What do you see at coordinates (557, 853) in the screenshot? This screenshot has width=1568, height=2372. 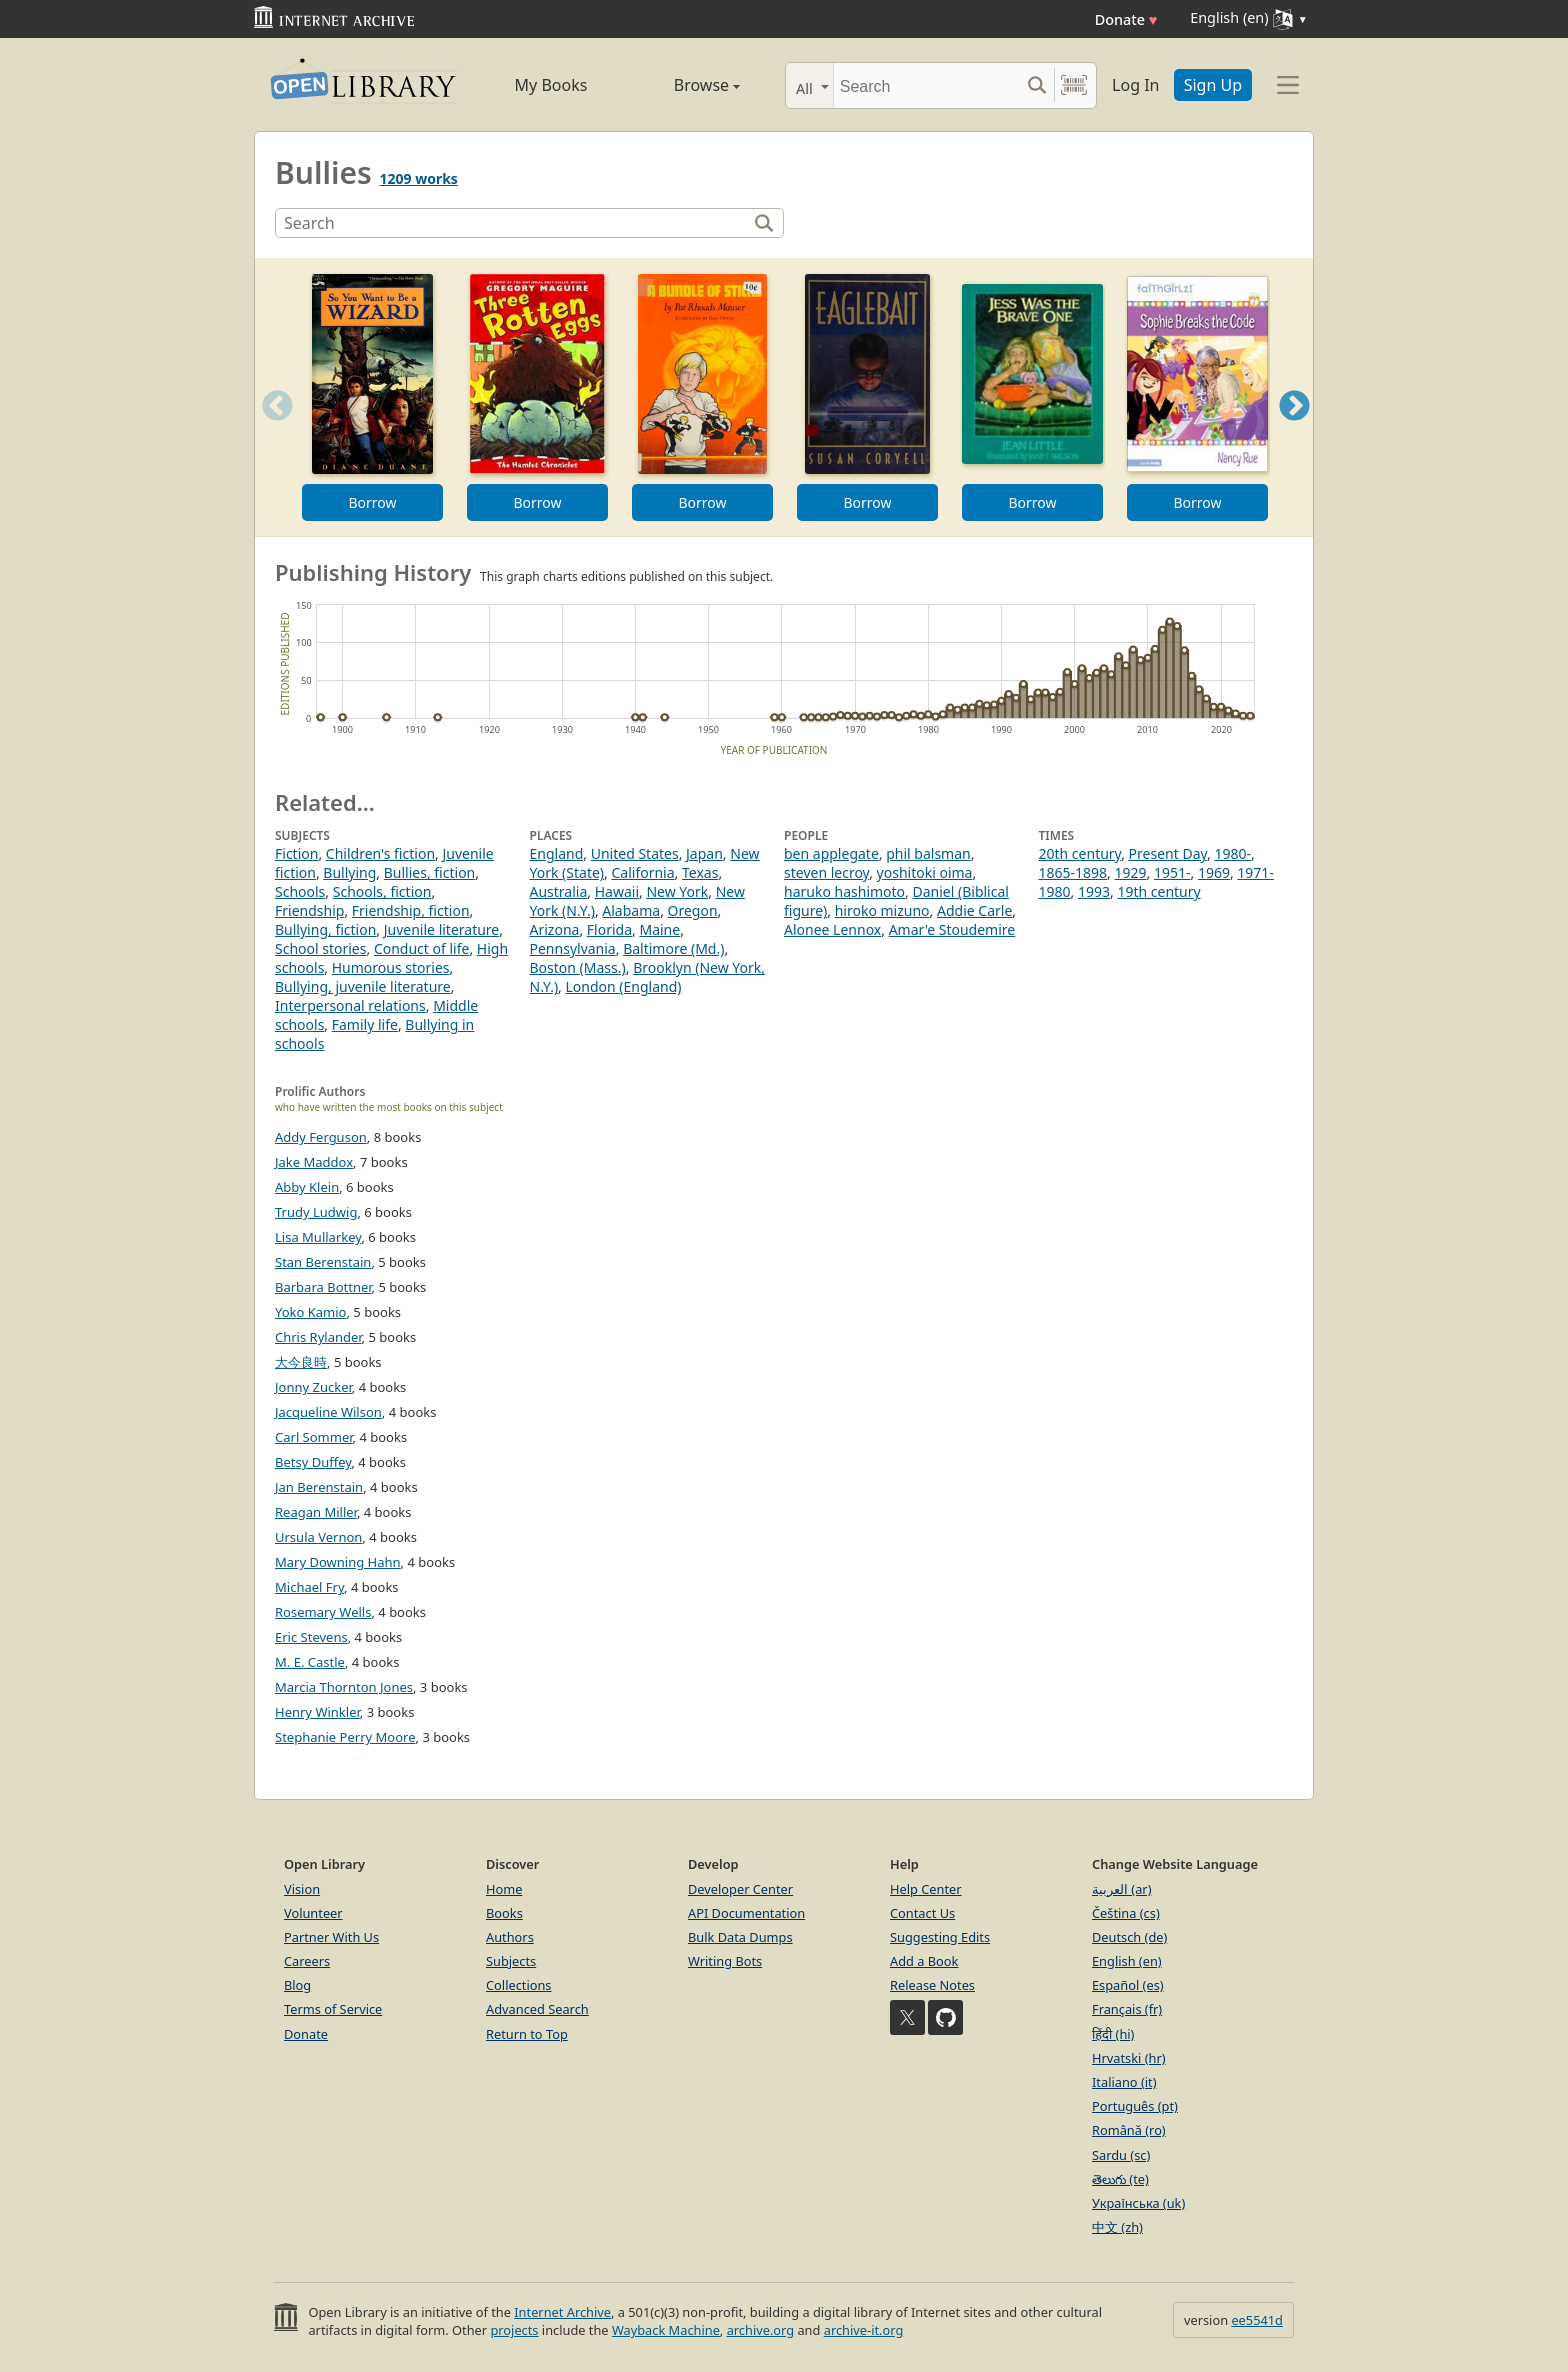 I see `England` at bounding box center [557, 853].